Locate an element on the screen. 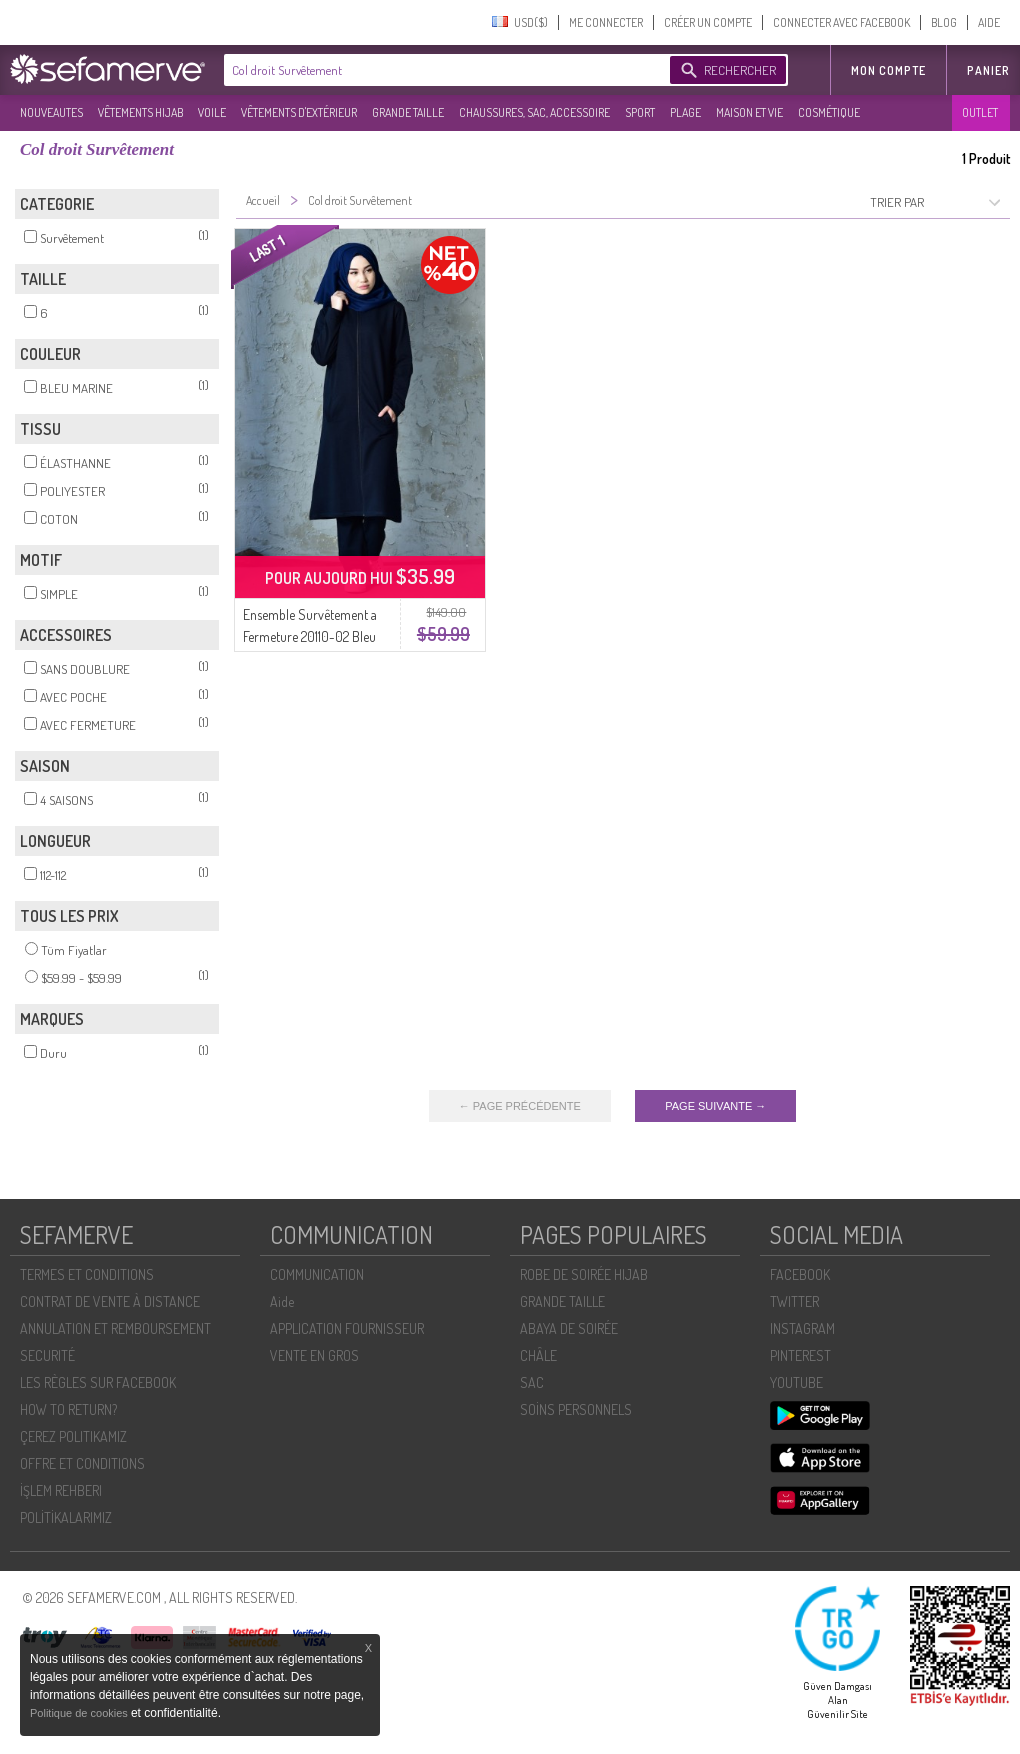  PAGE SUIVANTE → is located at coordinates (715, 1106).